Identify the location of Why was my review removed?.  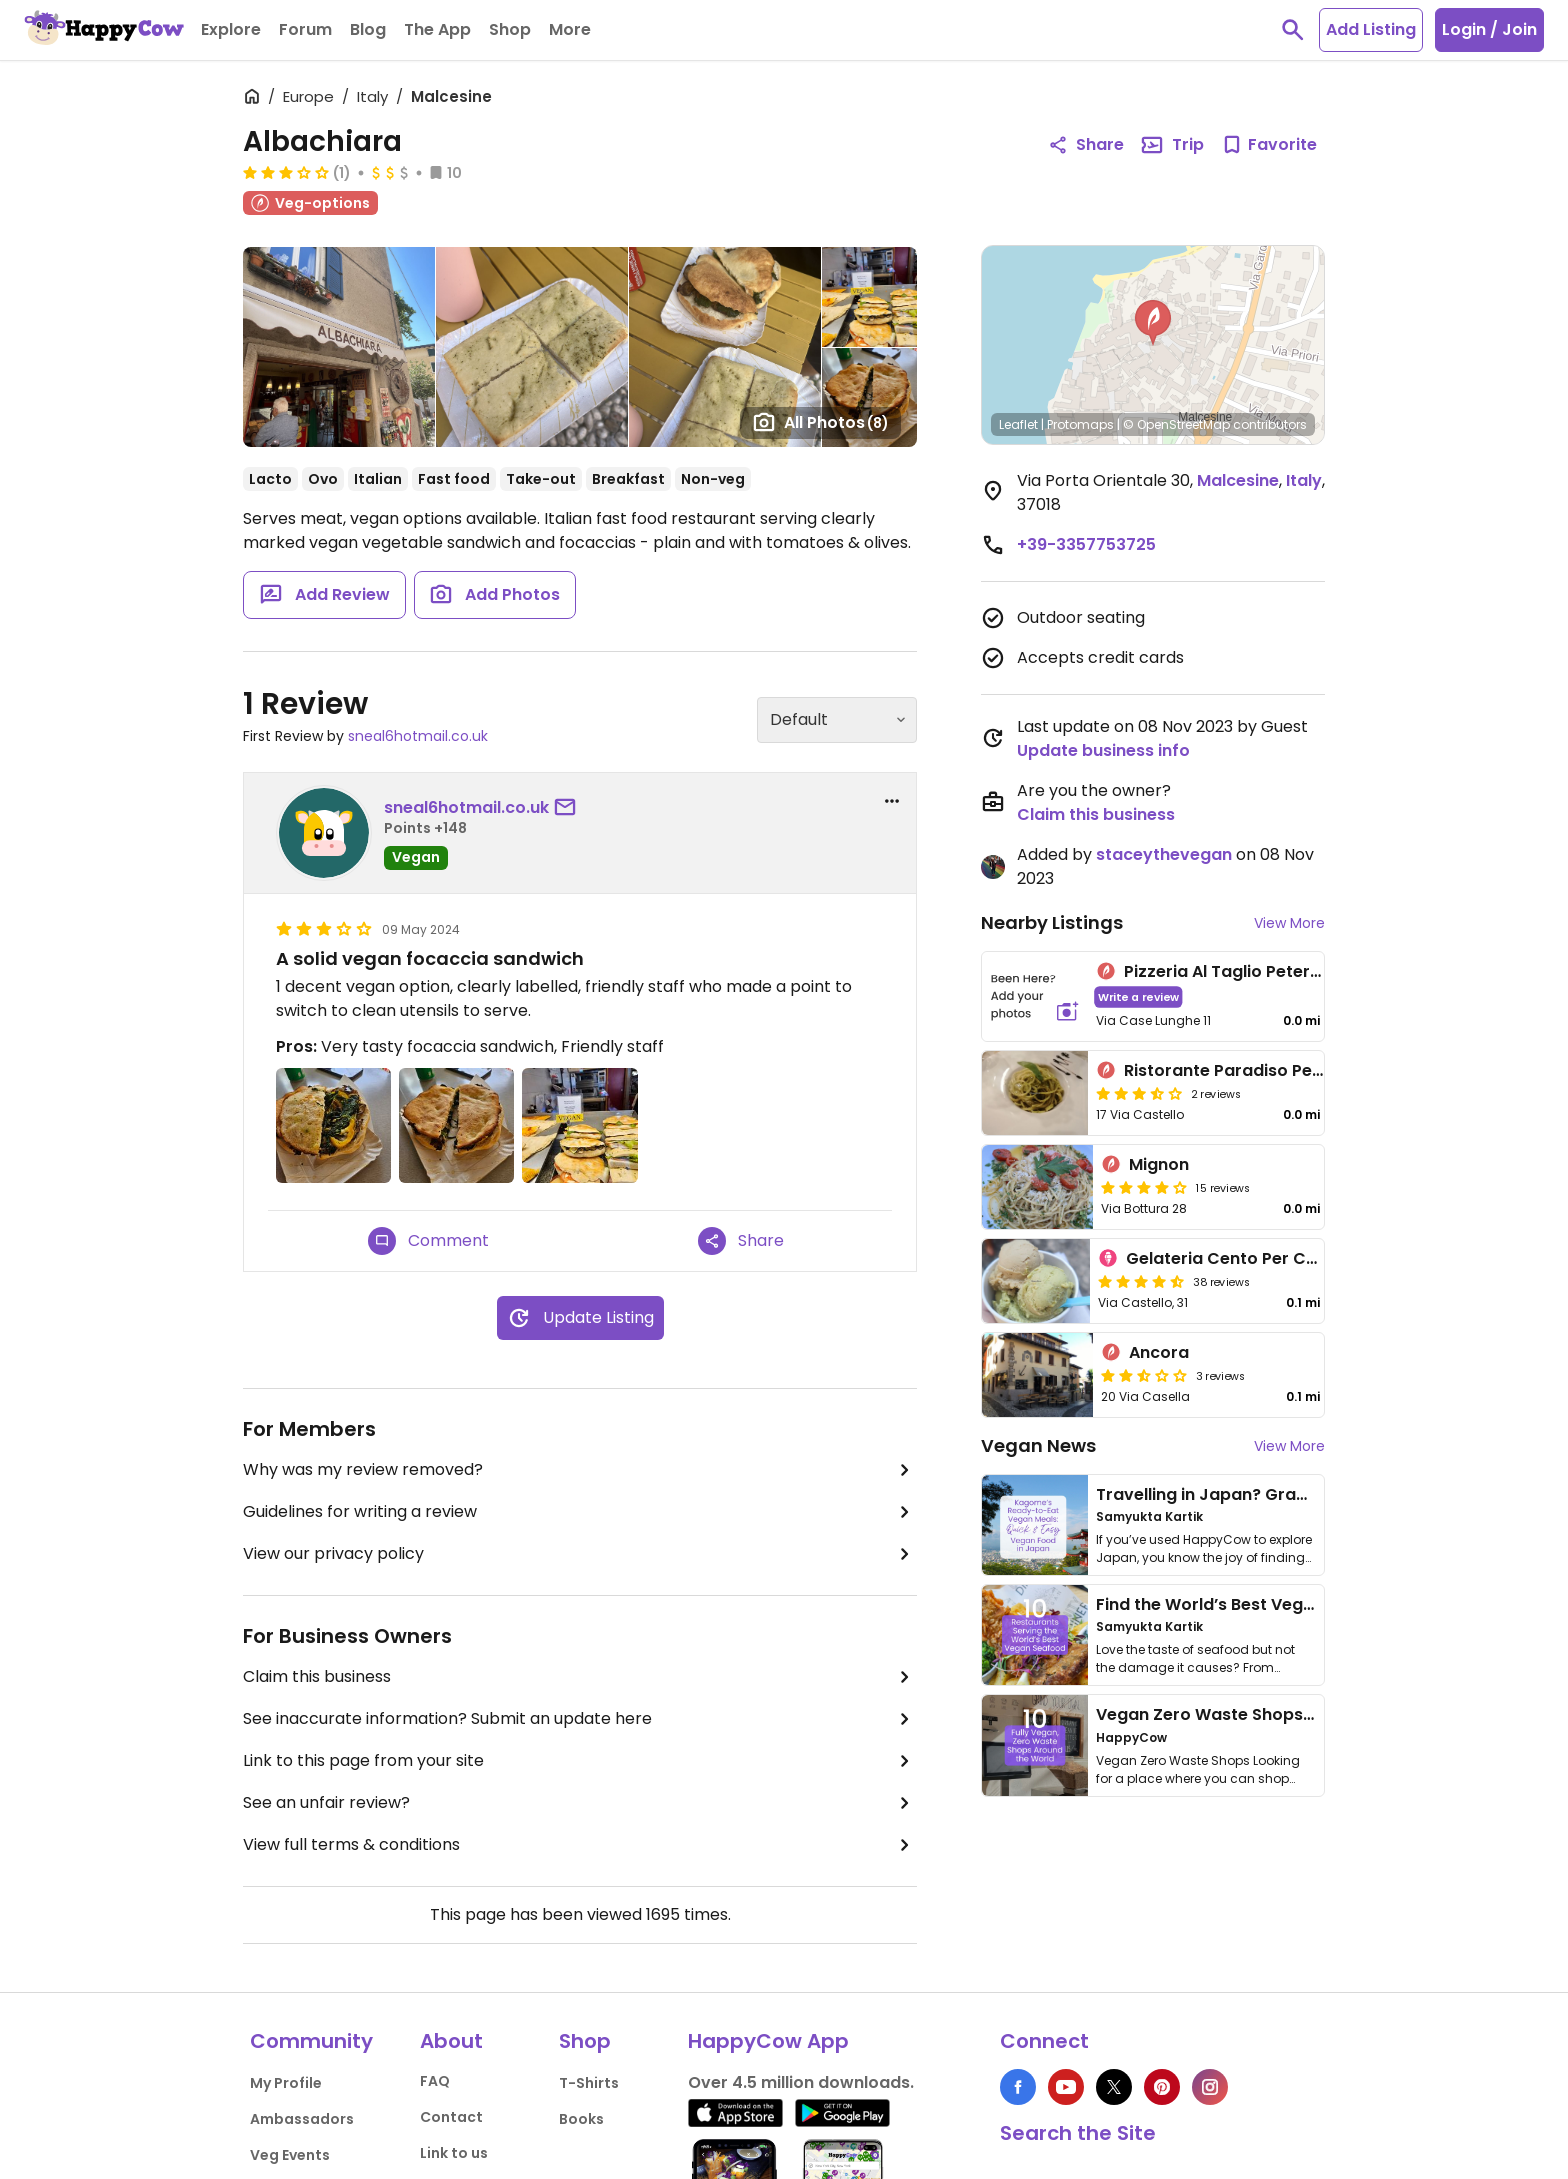
(580, 1470).